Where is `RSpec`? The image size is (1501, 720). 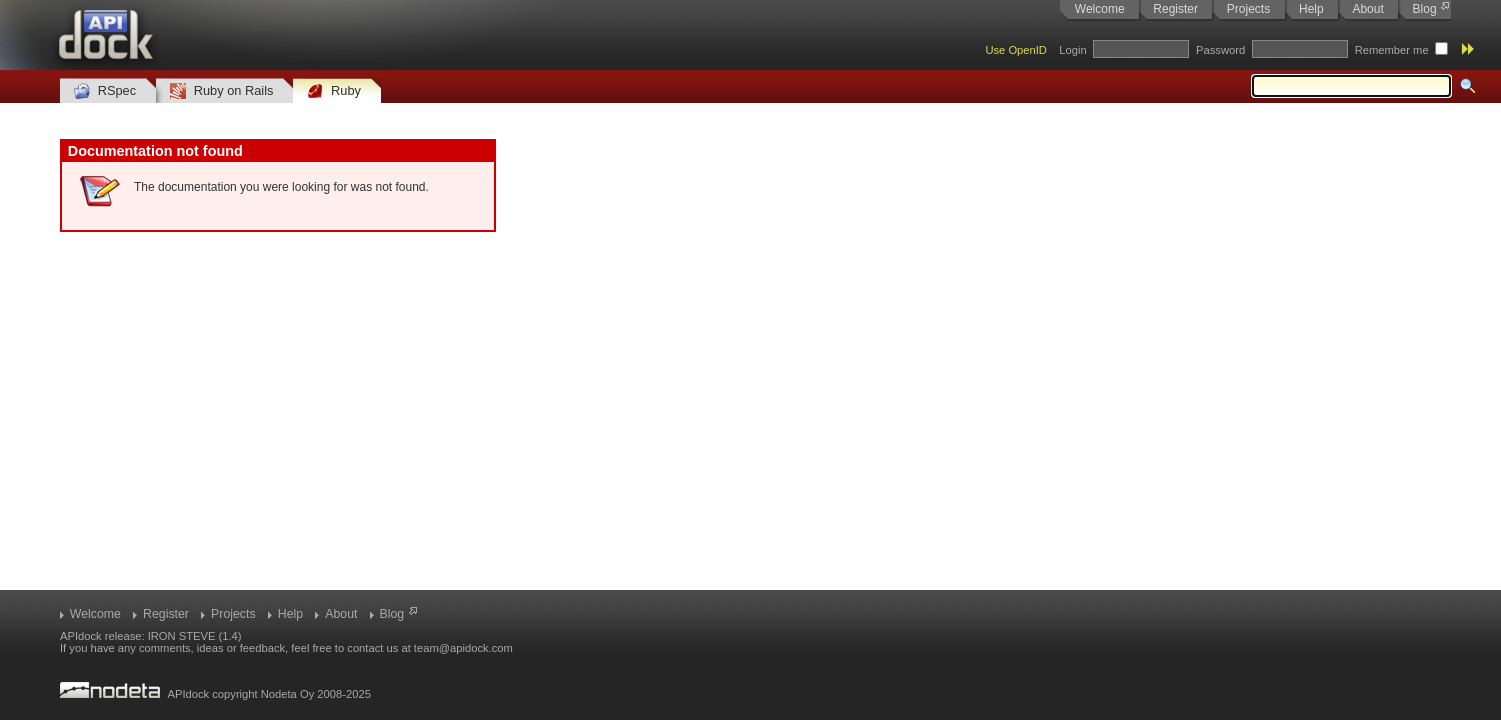 RSpec is located at coordinates (105, 91).